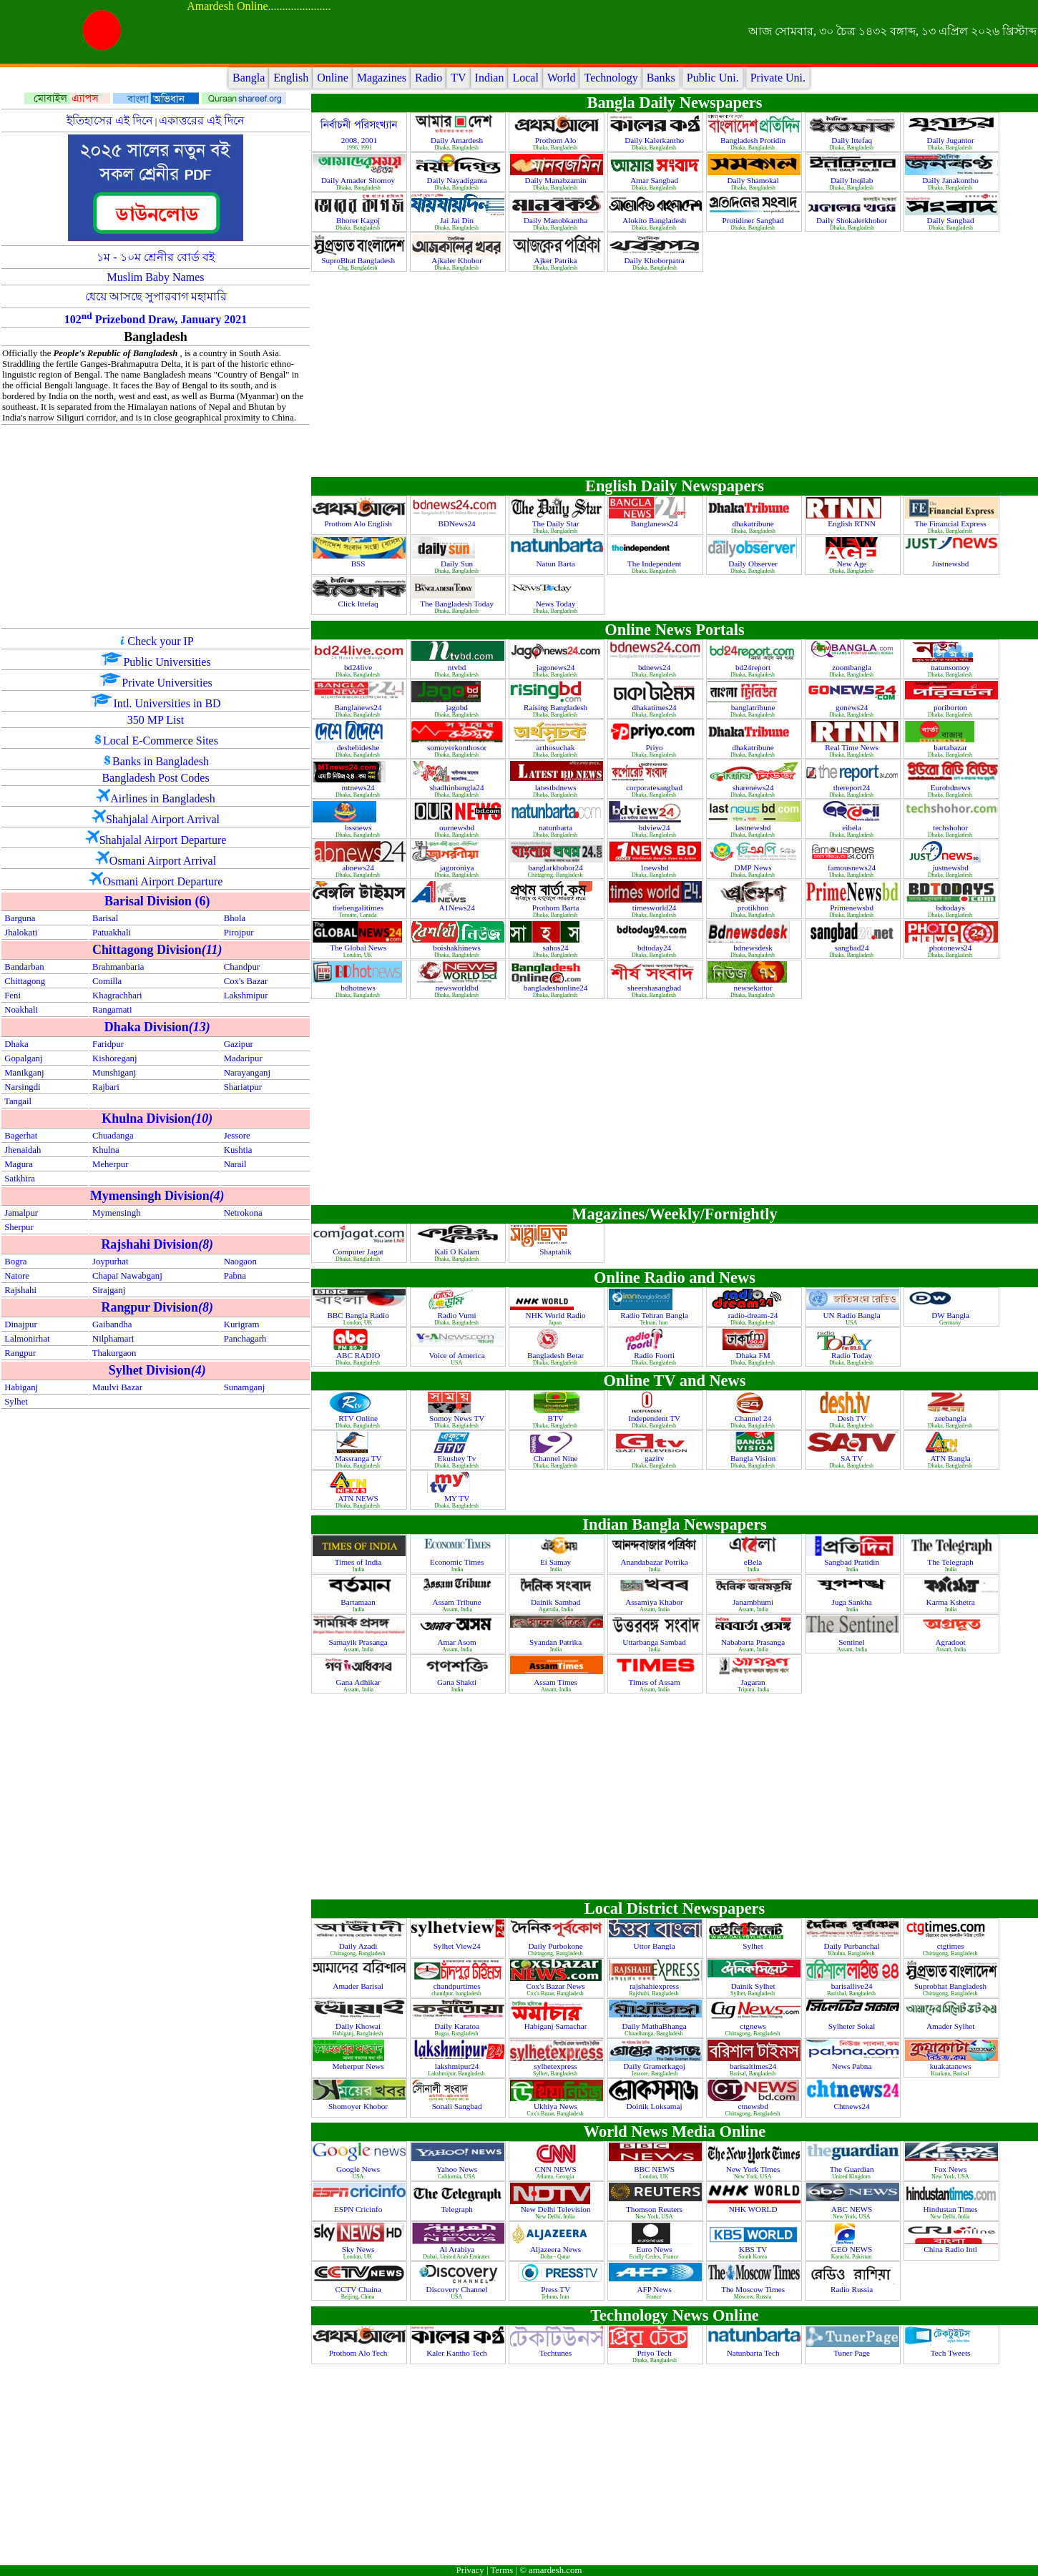 The image size is (1038, 2576). I want to click on Public Uni., so click(713, 78).